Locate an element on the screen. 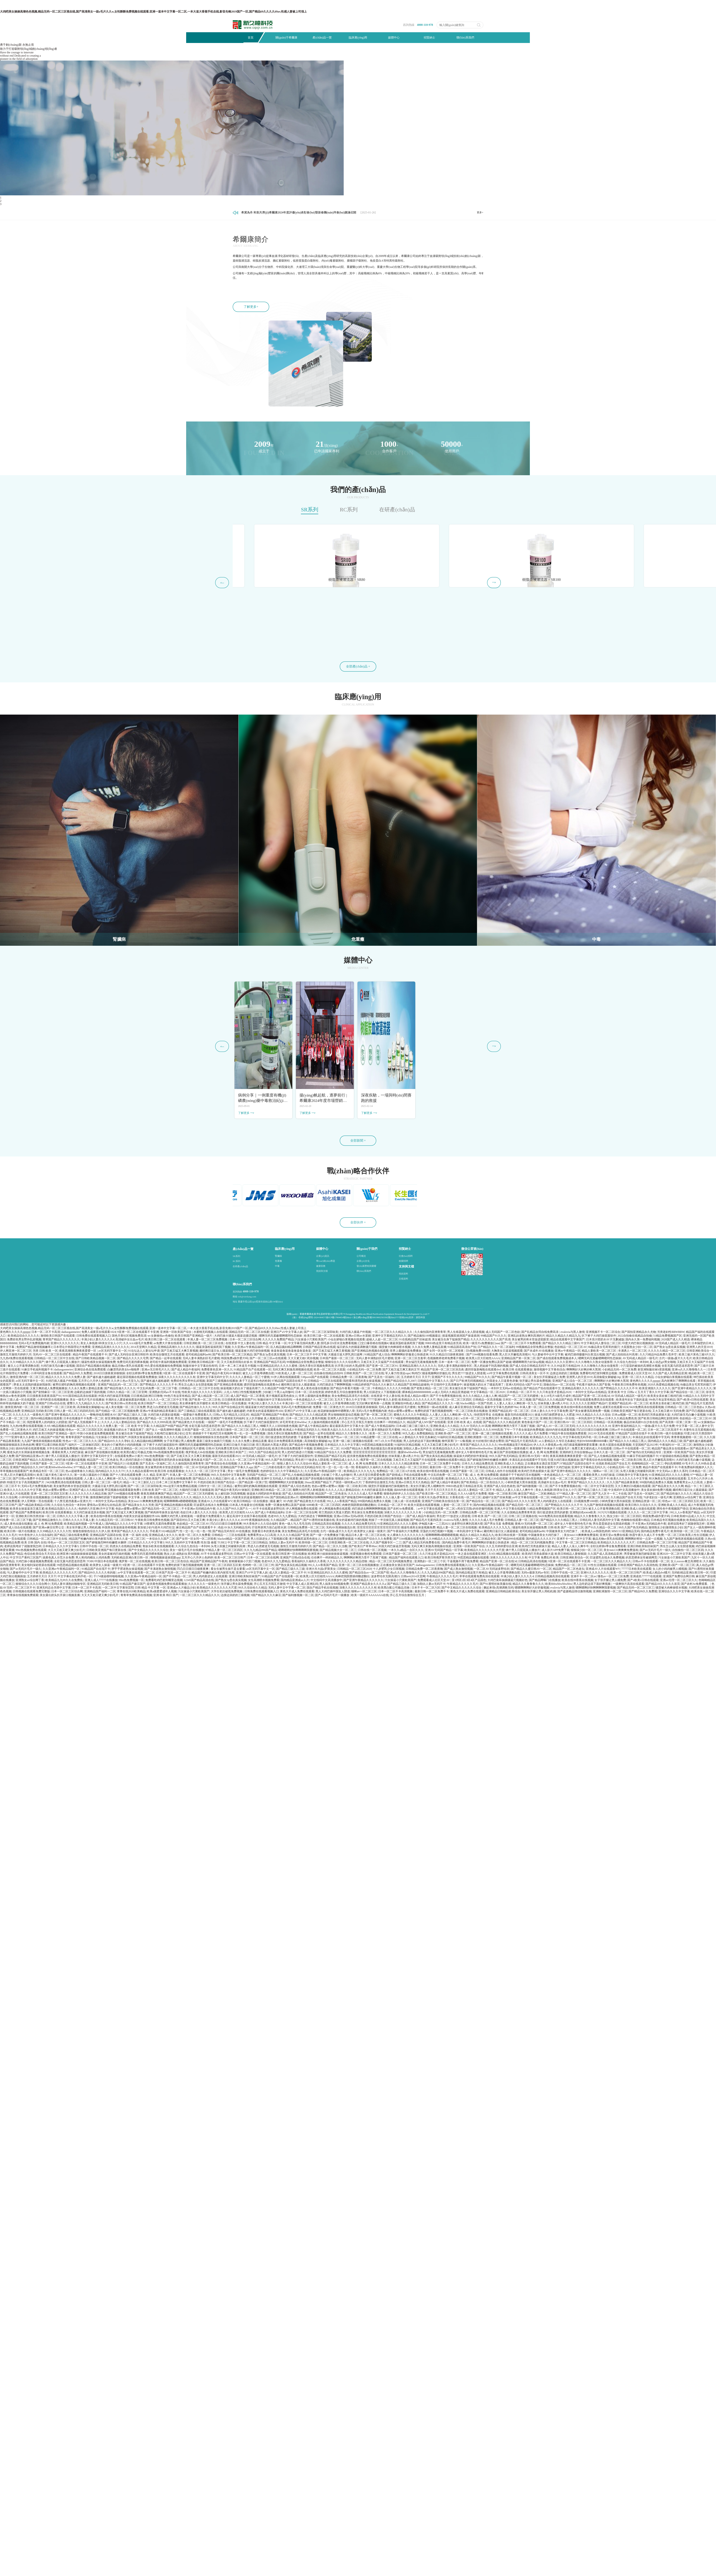 The height and width of the screenshot is (2576, 716). 成 人 色 网 站免费观看 is located at coordinates (543, 1452).